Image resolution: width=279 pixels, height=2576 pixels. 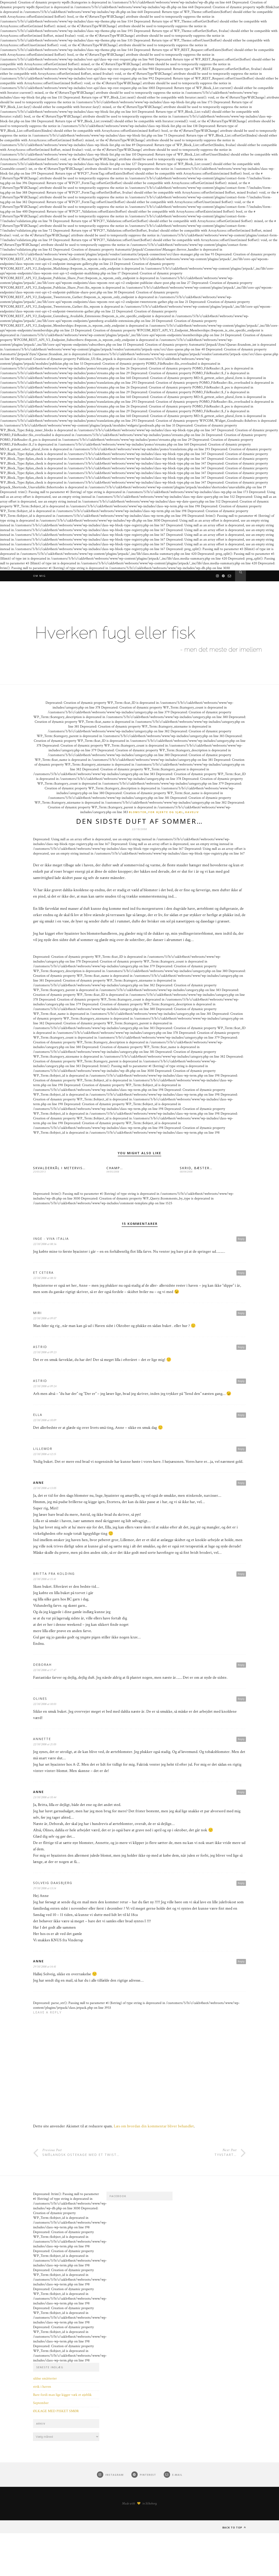 I want to click on Back to top, so click(x=234, y=2527).